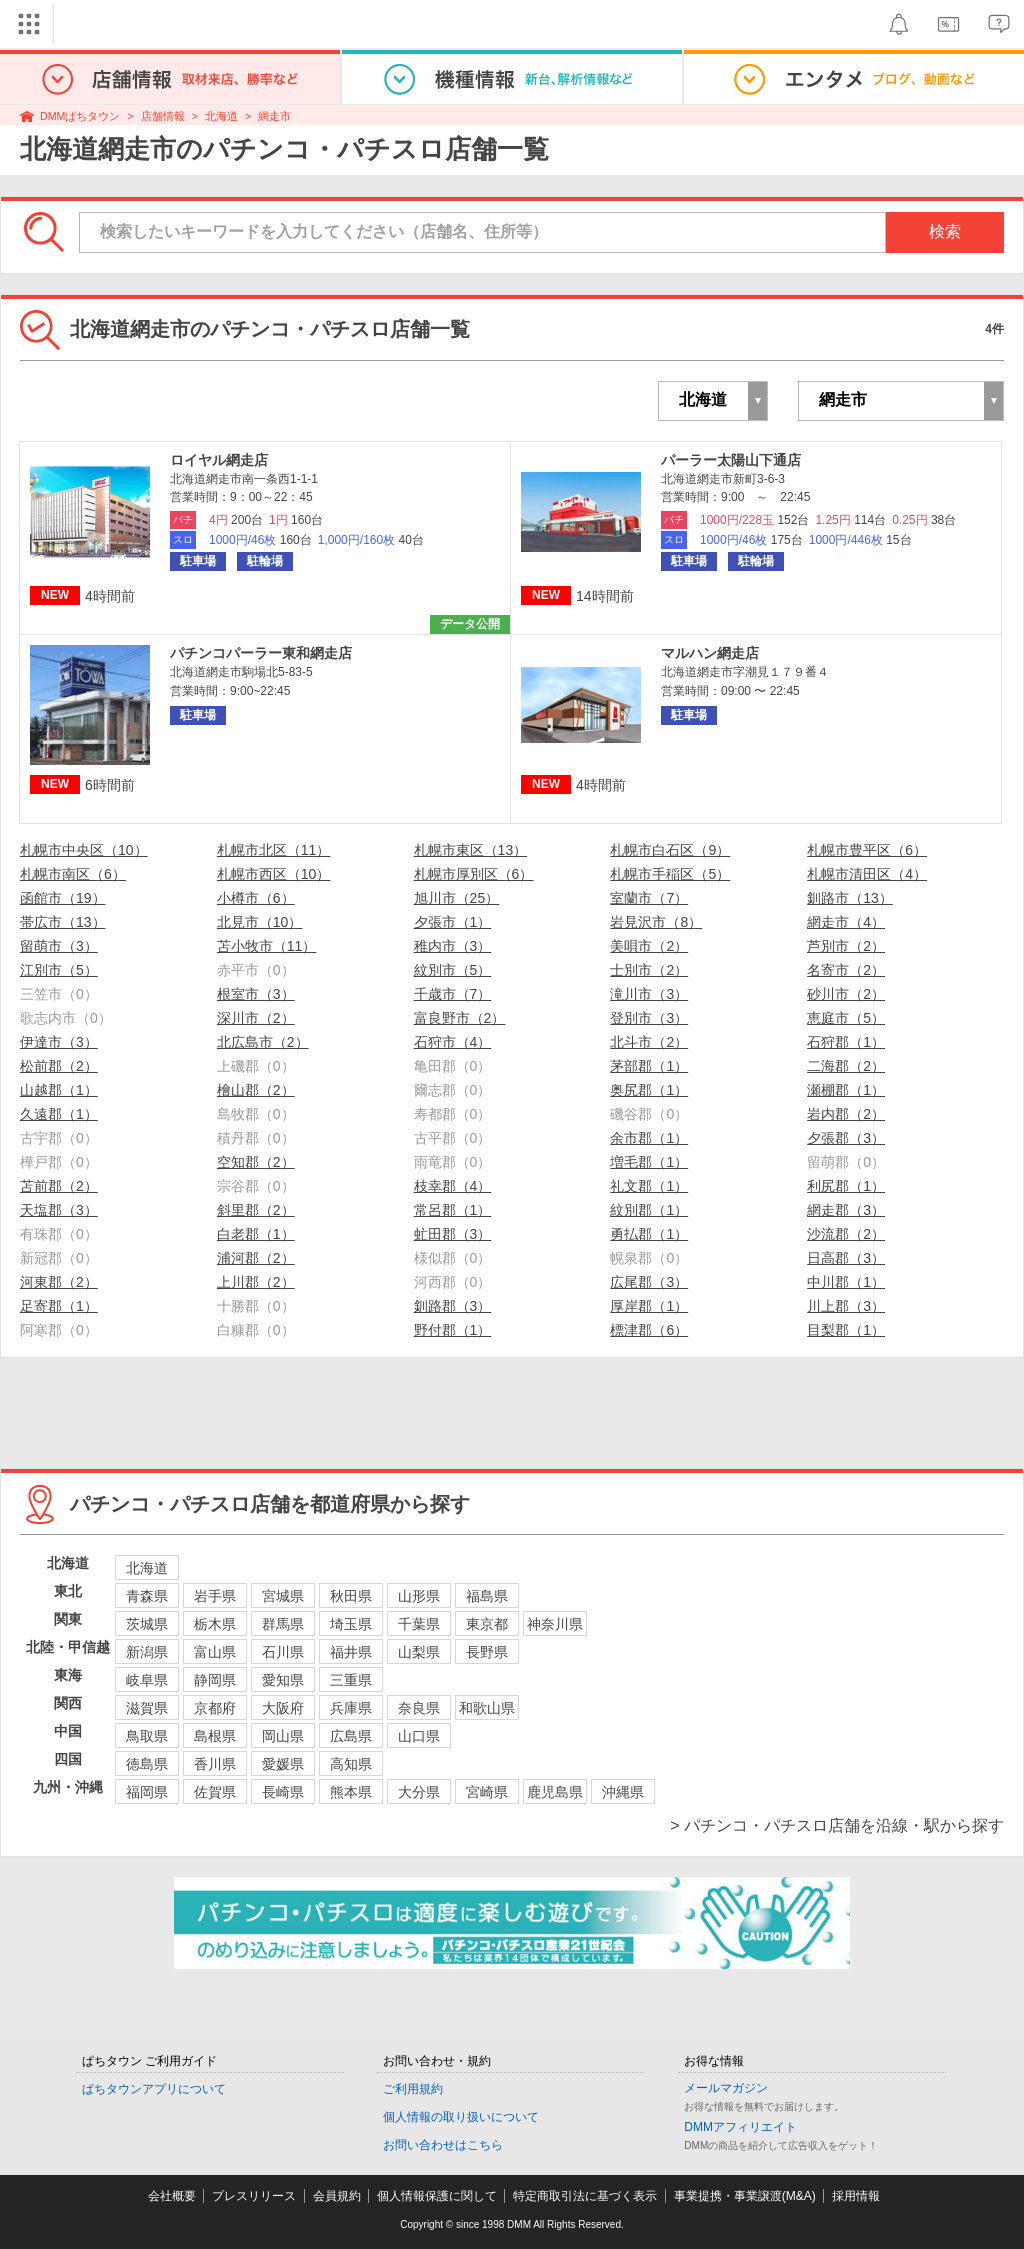 Image resolution: width=1024 pixels, height=2249 pixels. What do you see at coordinates (649, 1306) in the screenshot?
I see `厚岸郡（1）` at bounding box center [649, 1306].